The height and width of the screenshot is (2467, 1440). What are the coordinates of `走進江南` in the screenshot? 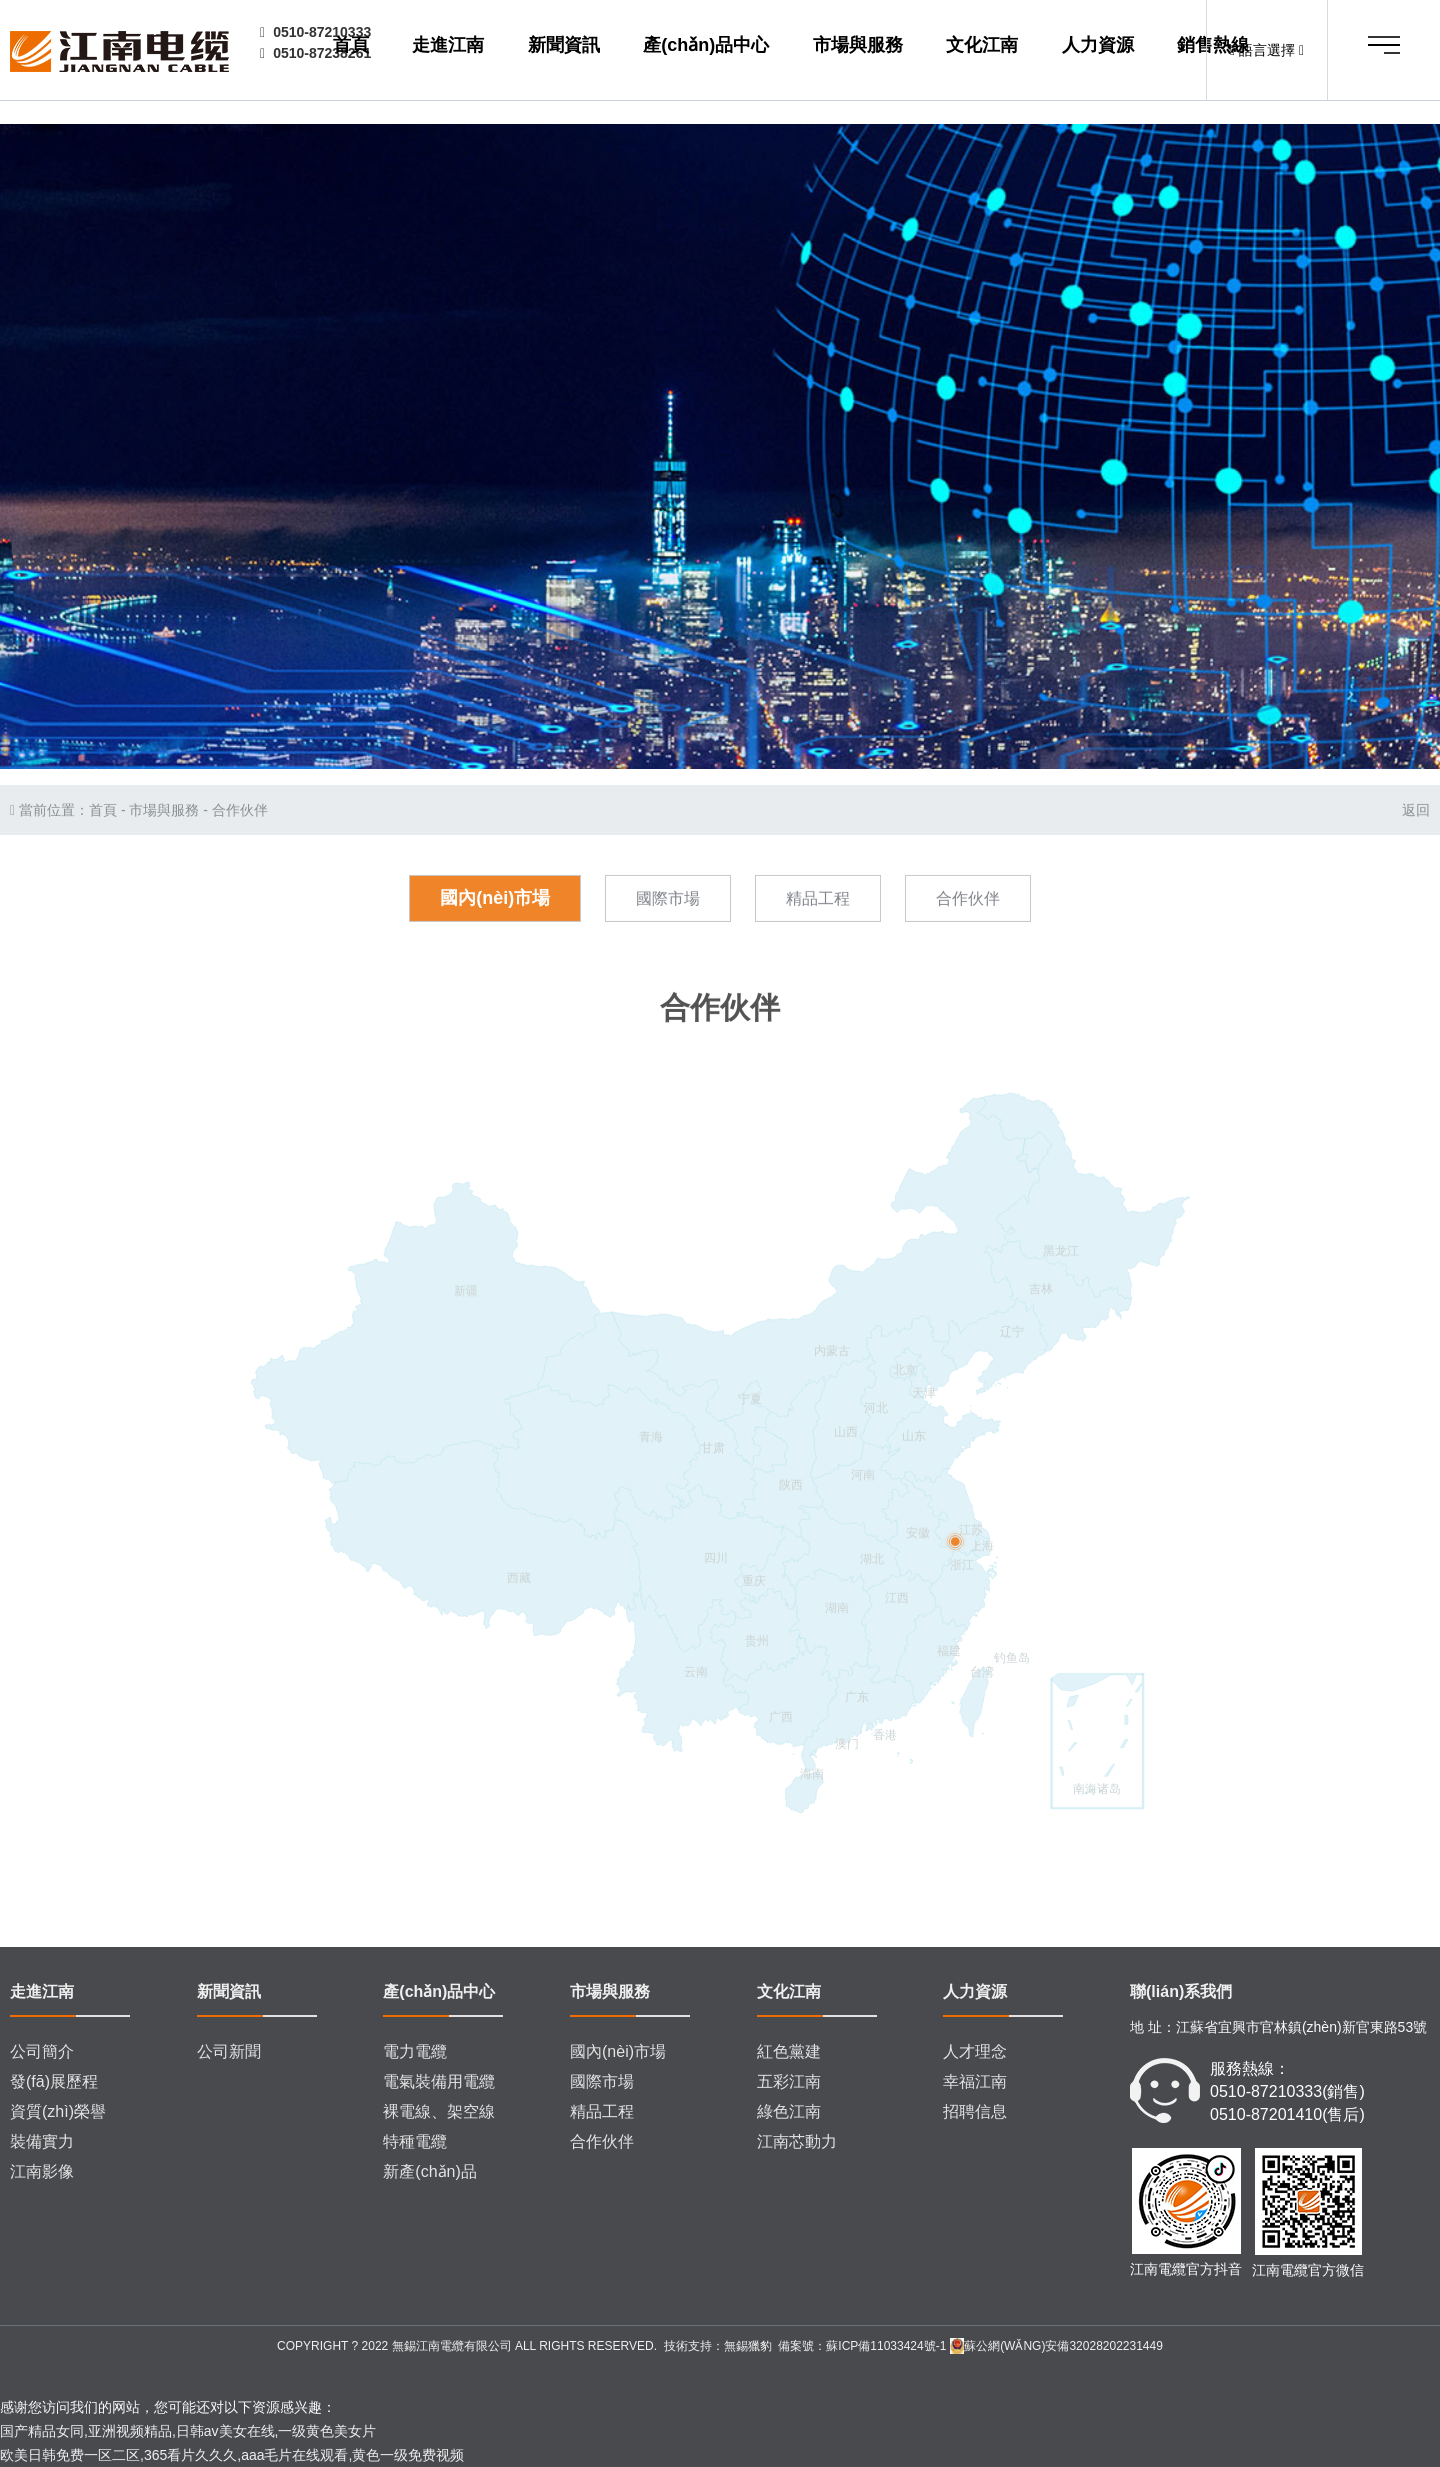 It's located at (537, 51).